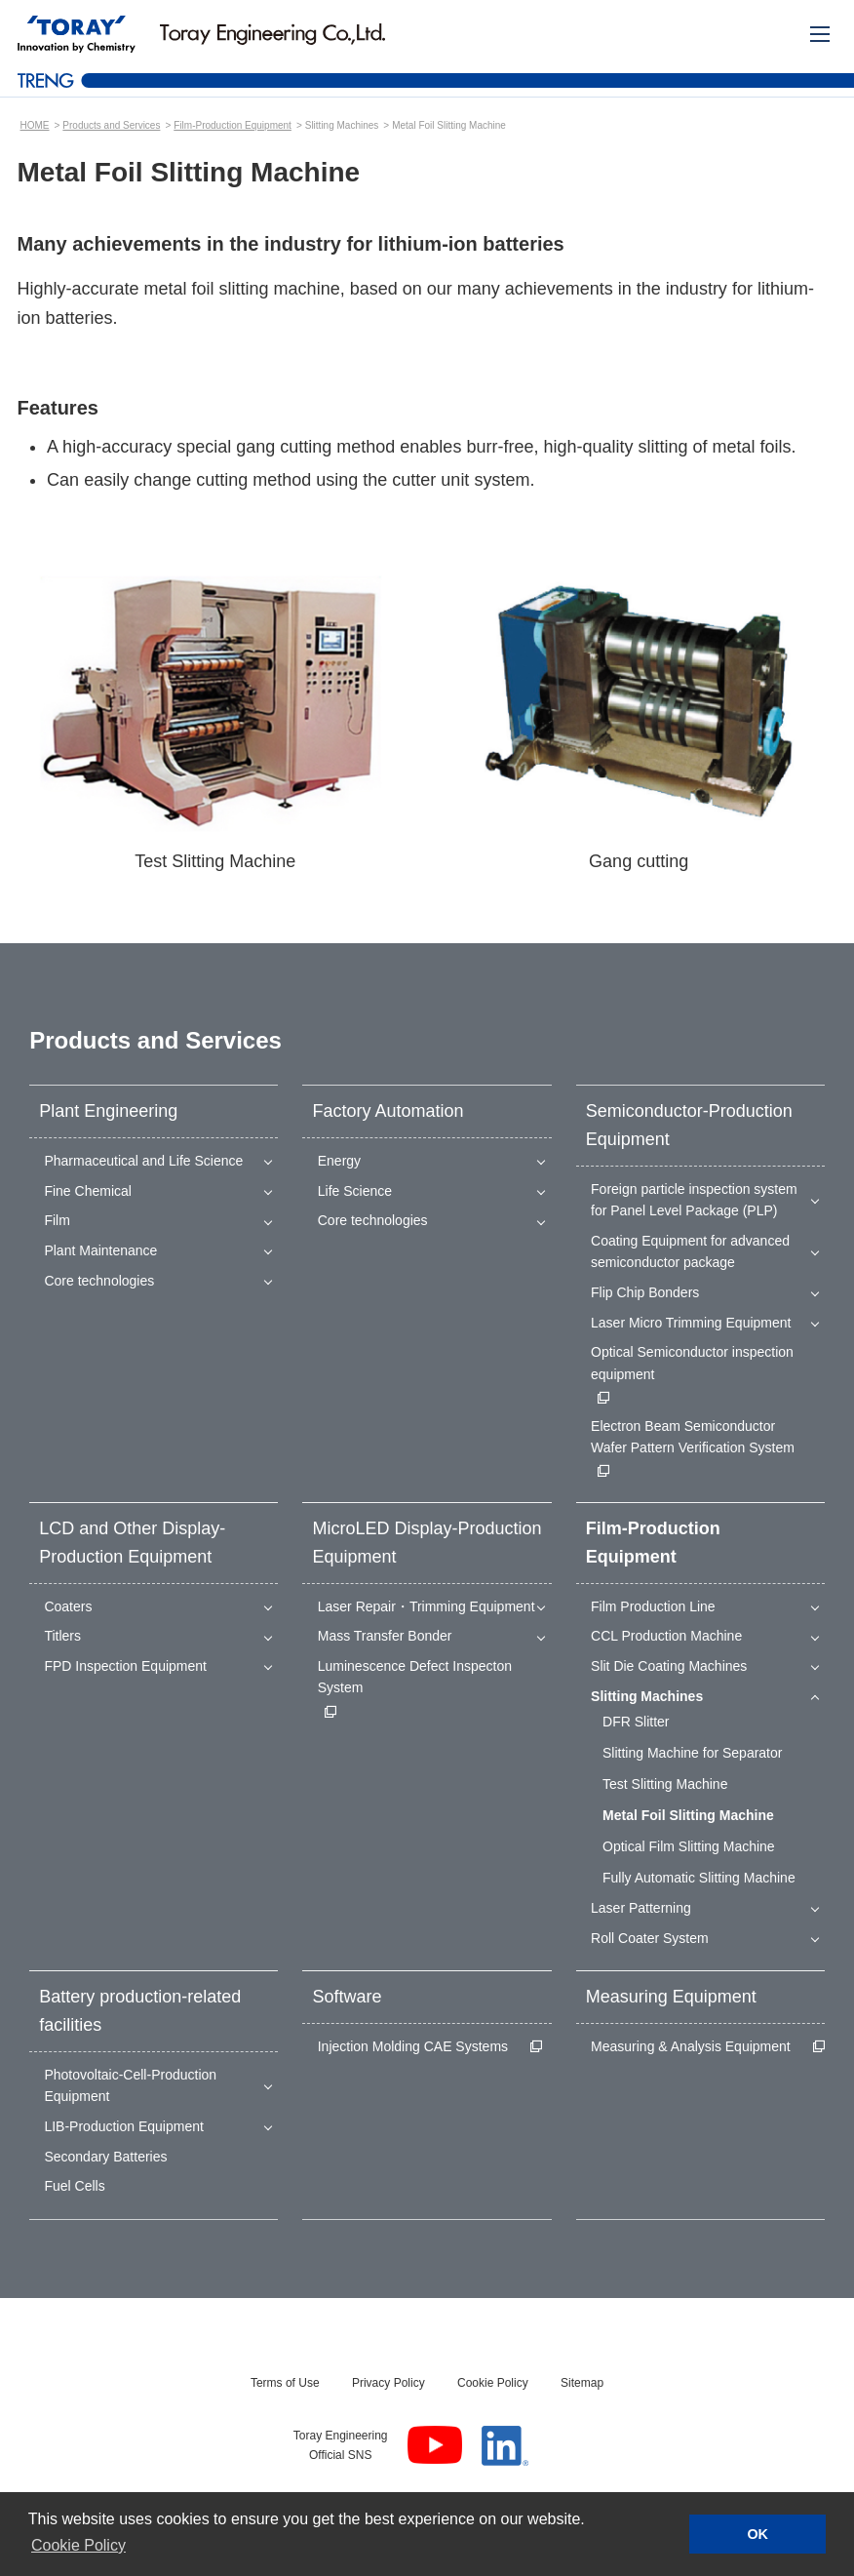  Describe the element at coordinates (105, 2156) in the screenshot. I see `Secondary Batteries` at that location.